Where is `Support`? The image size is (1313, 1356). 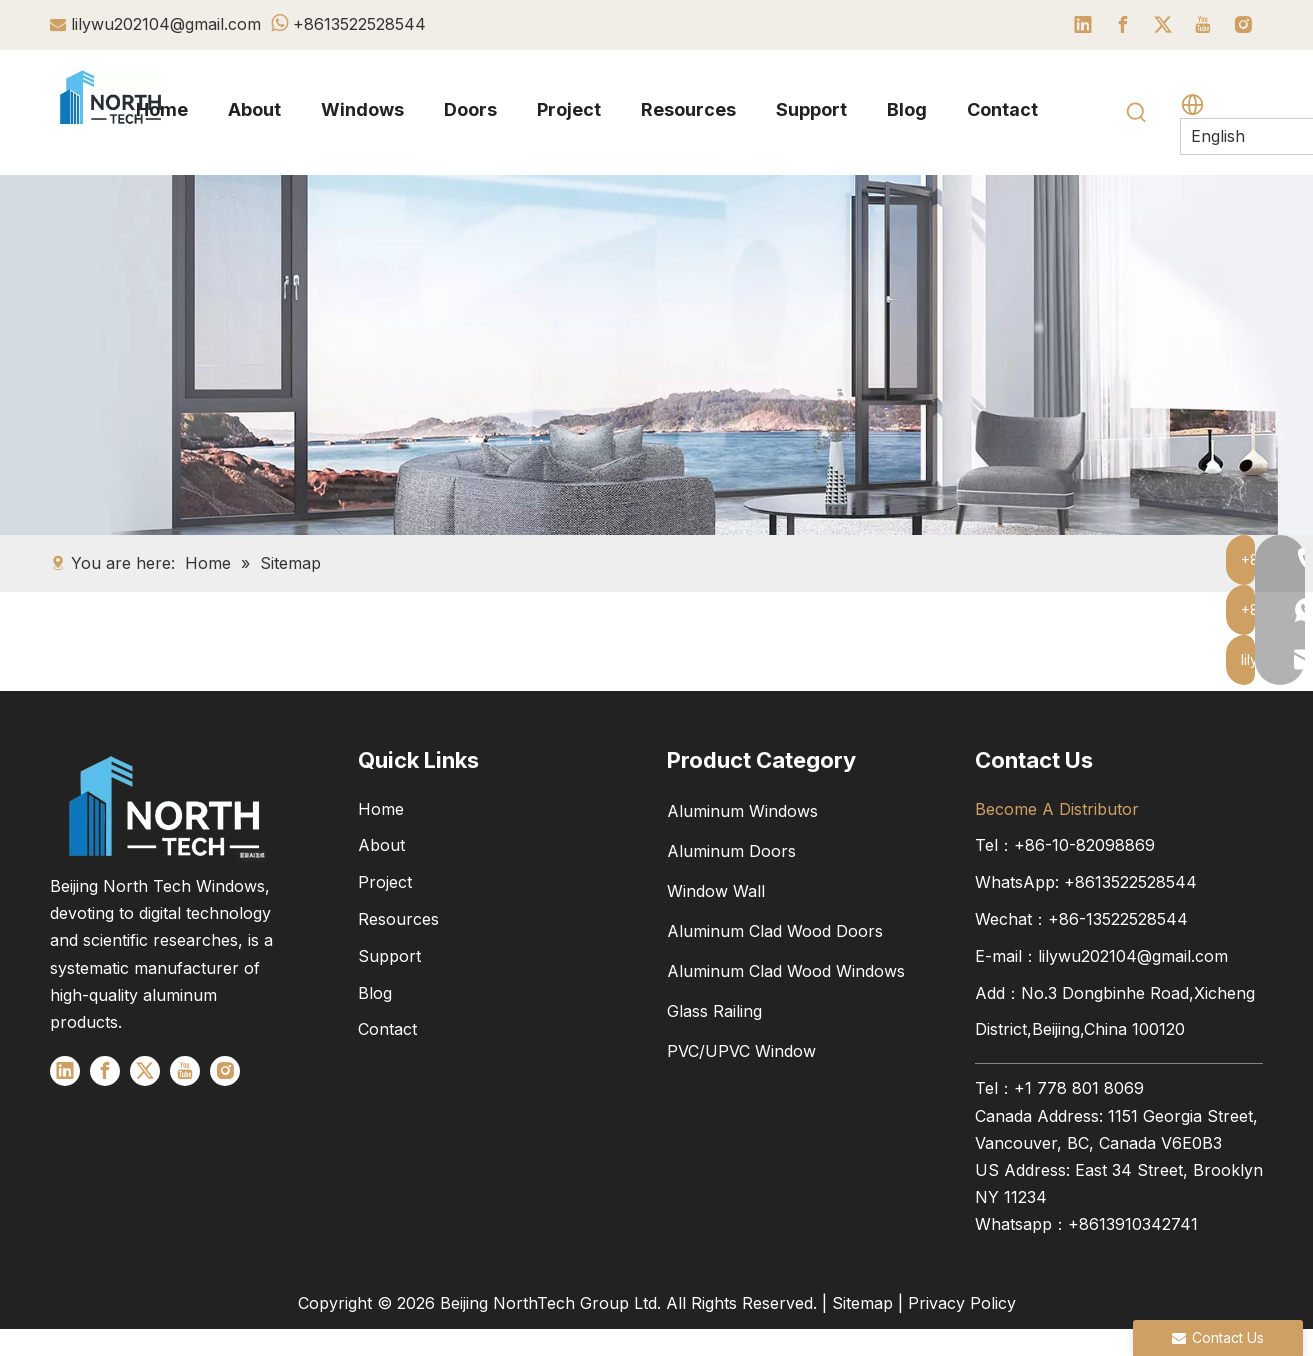
Support is located at coordinates (389, 956).